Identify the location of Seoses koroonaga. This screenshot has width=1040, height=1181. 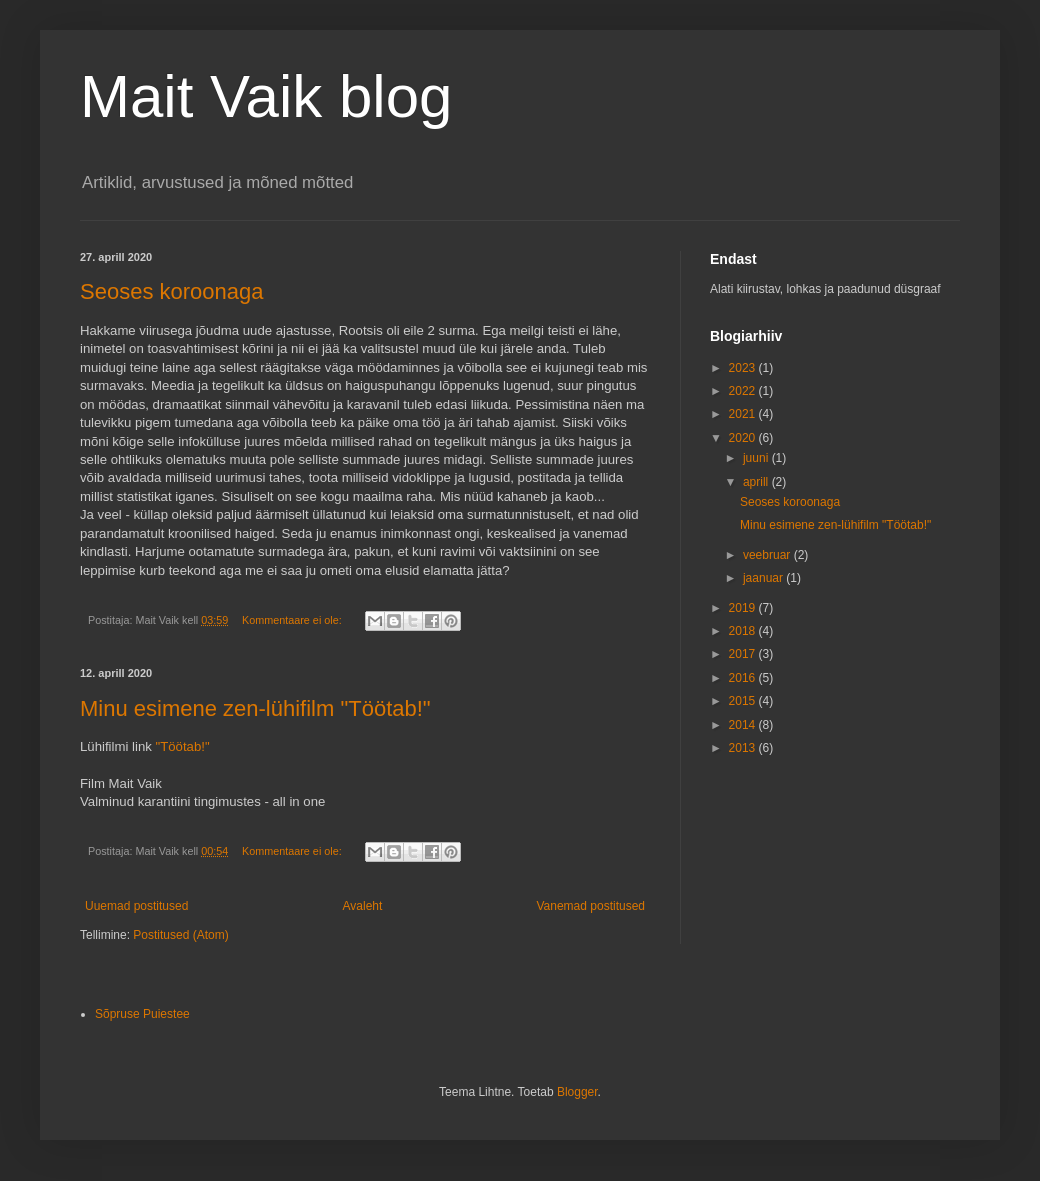
(171, 291).